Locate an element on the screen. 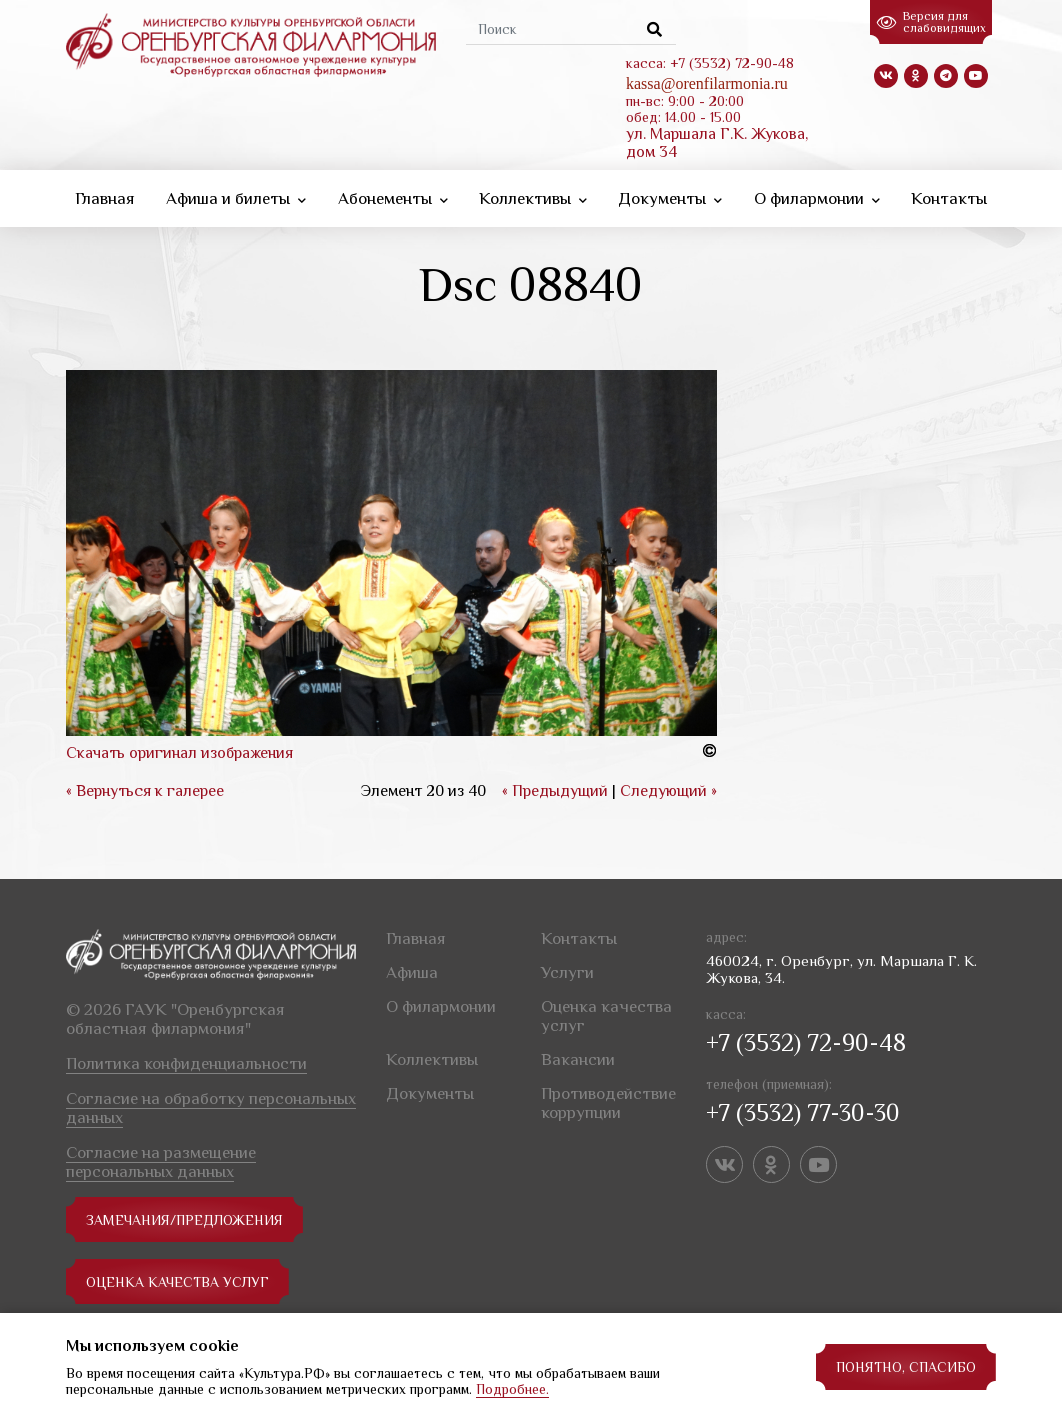 The height and width of the screenshot is (1421, 1062). Афиша is located at coordinates (412, 972).